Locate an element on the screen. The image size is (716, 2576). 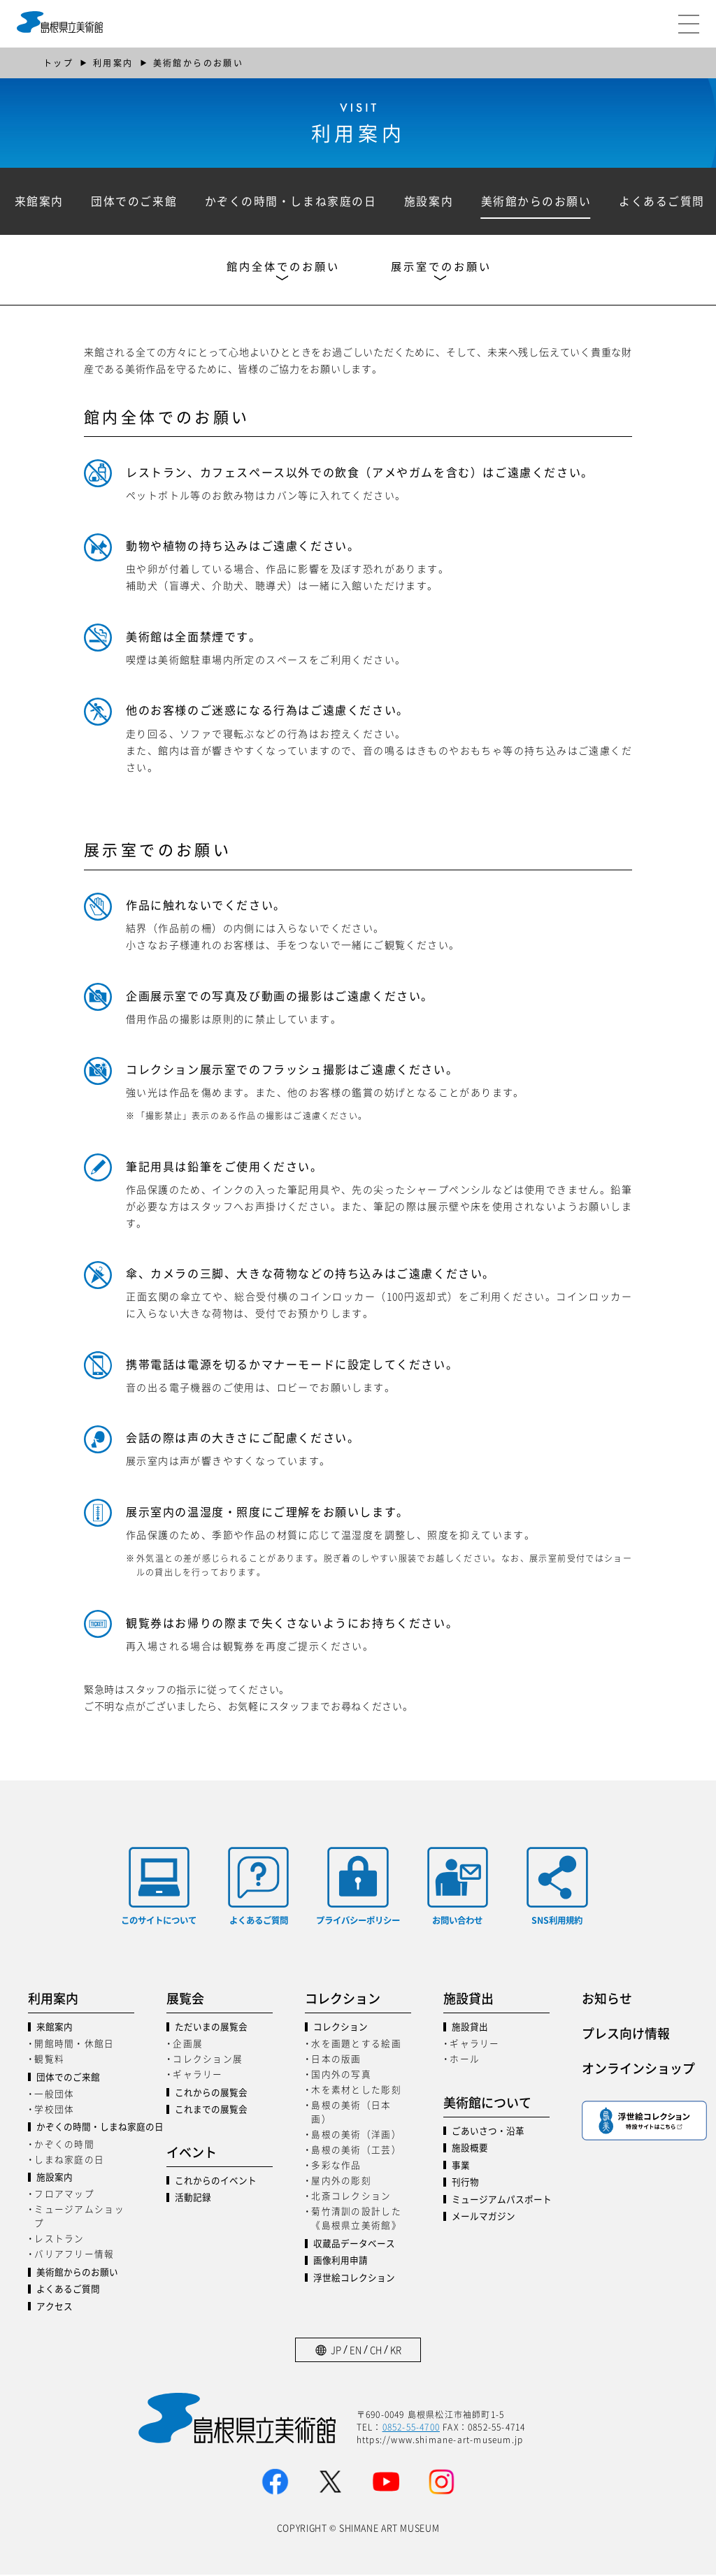
ギャラリー is located at coordinates (197, 2075).